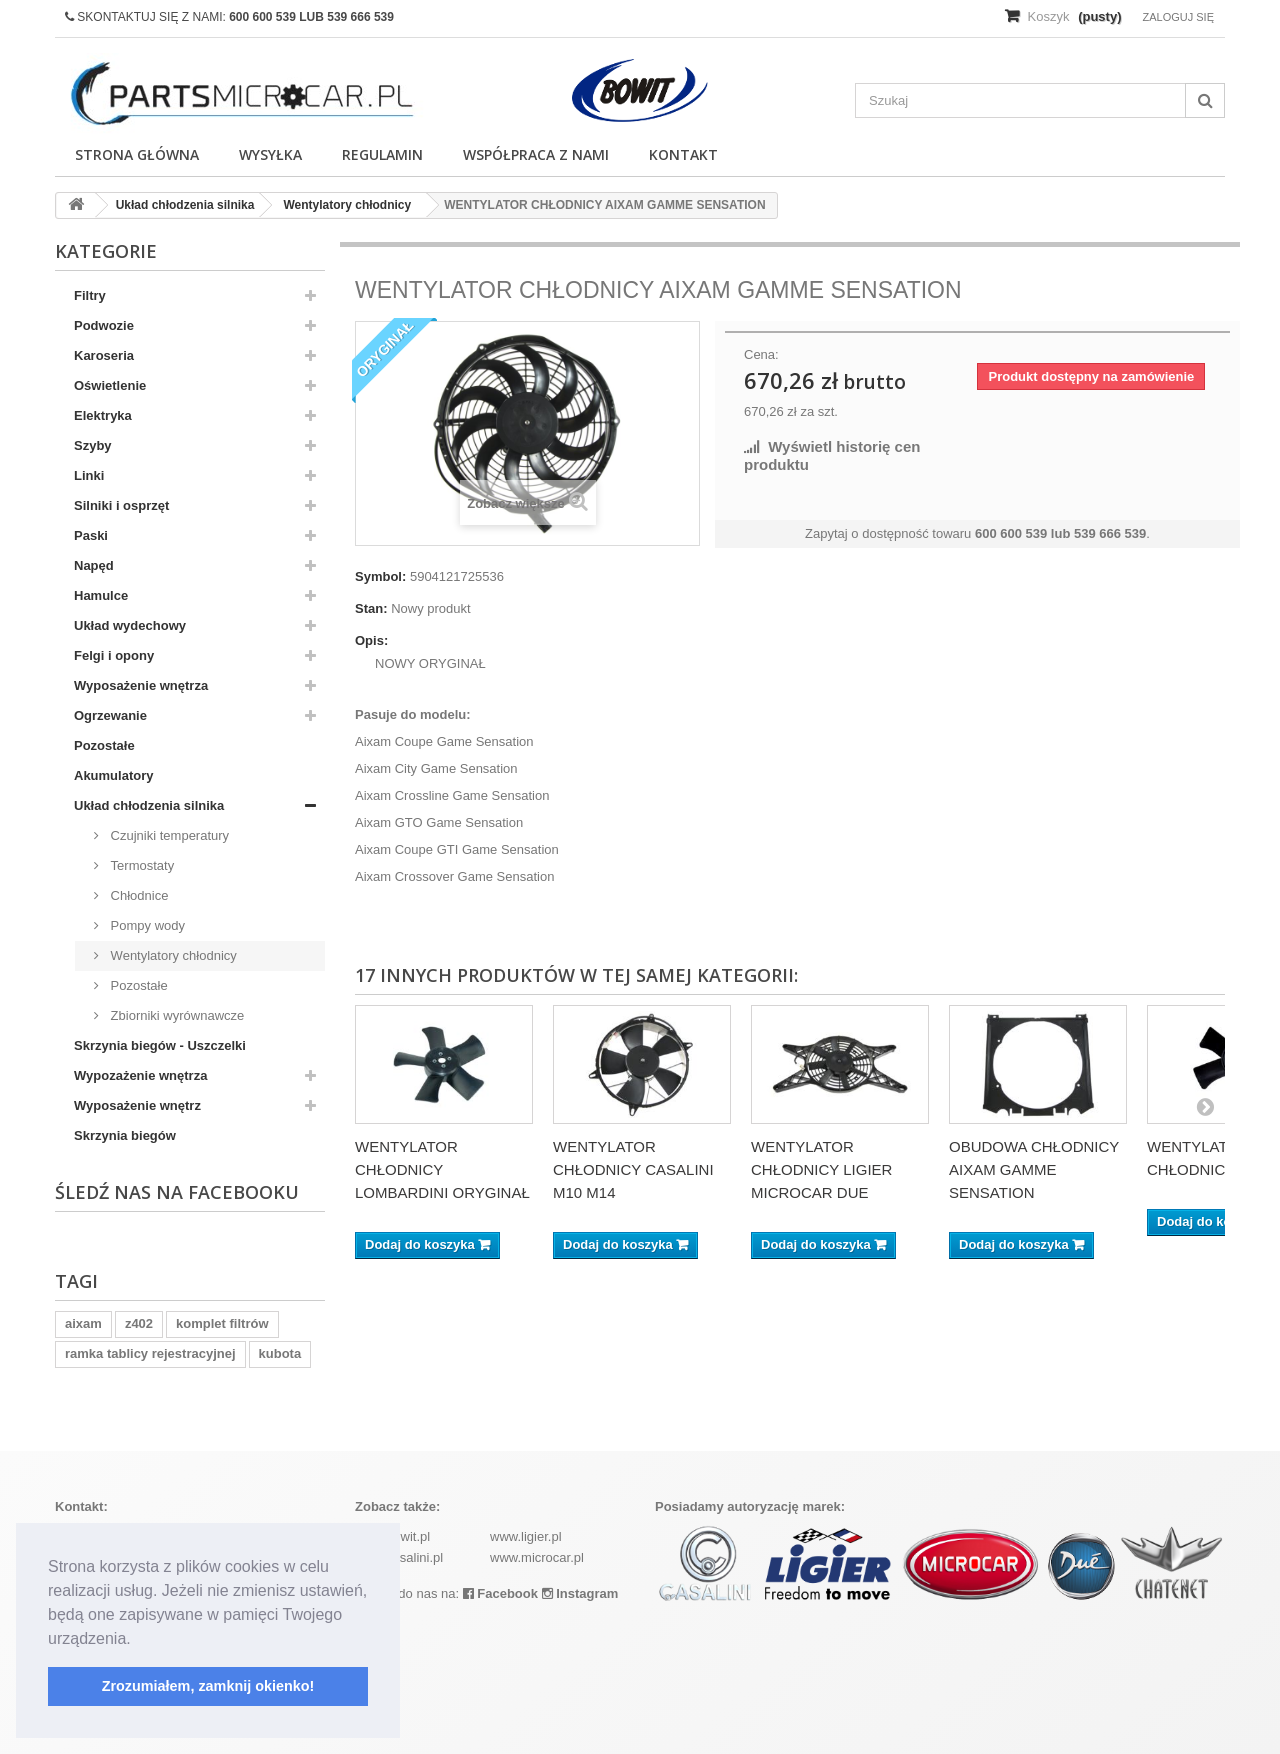  I want to click on kubota, so click(280, 1353).